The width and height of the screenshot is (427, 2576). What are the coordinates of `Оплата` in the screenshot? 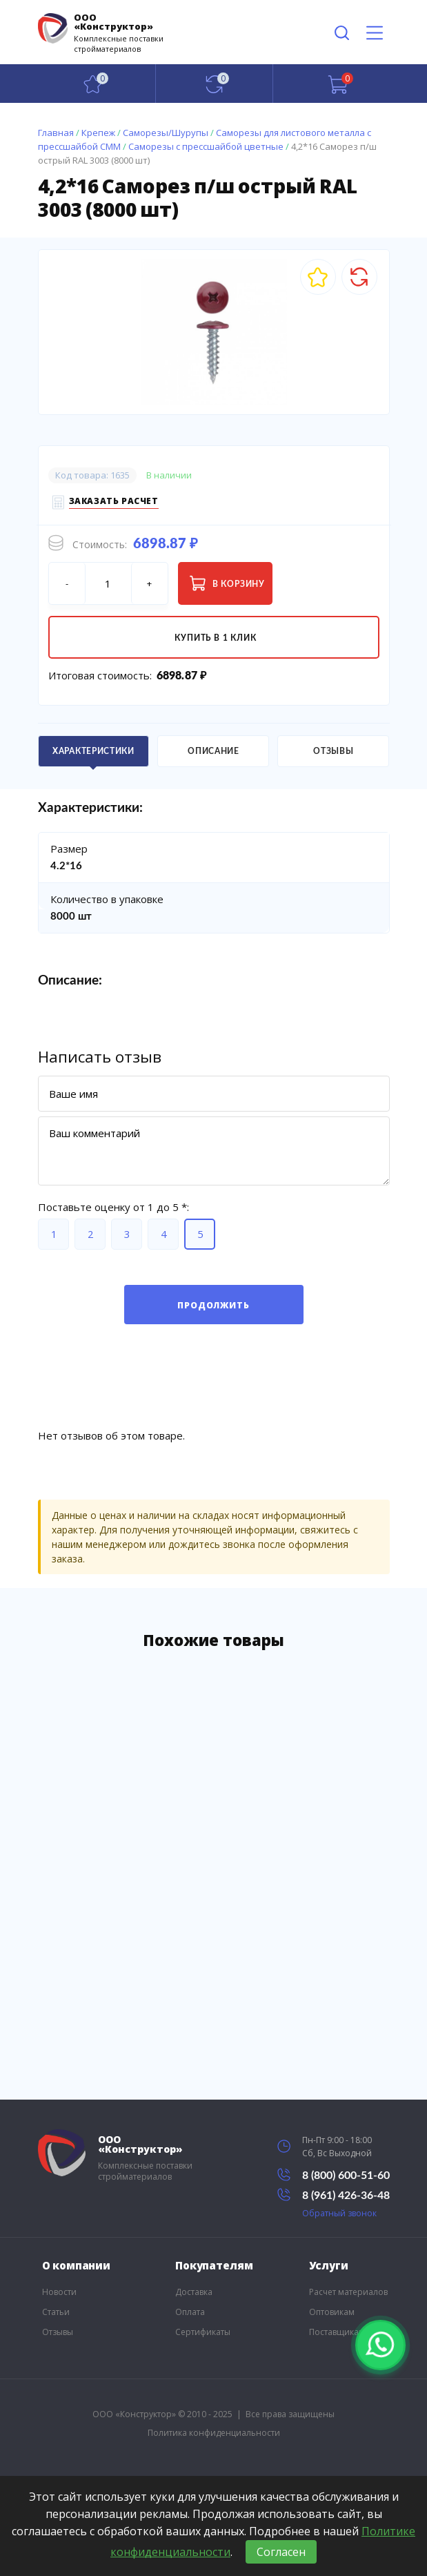 It's located at (190, 2312).